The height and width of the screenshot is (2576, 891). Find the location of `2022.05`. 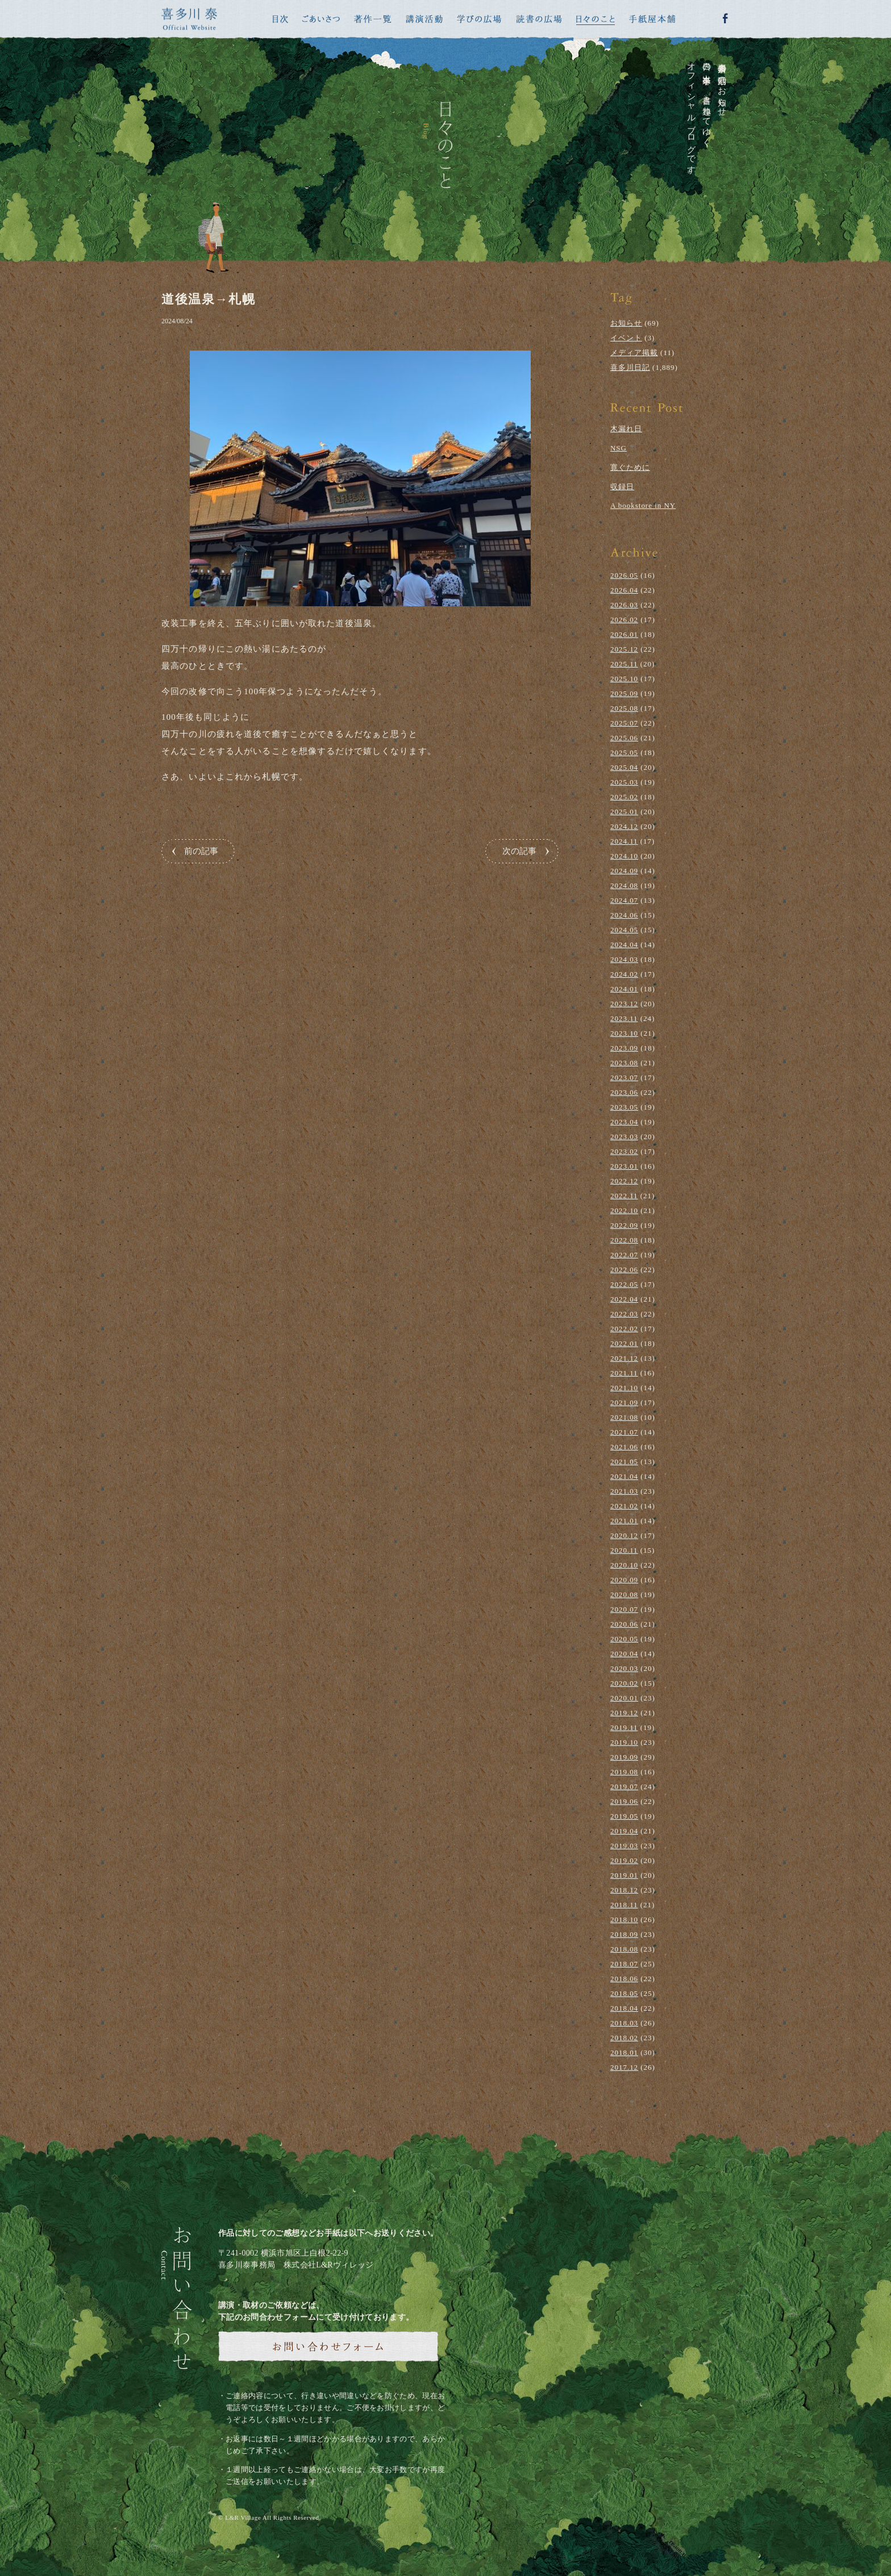

2022.05 is located at coordinates (624, 1284).